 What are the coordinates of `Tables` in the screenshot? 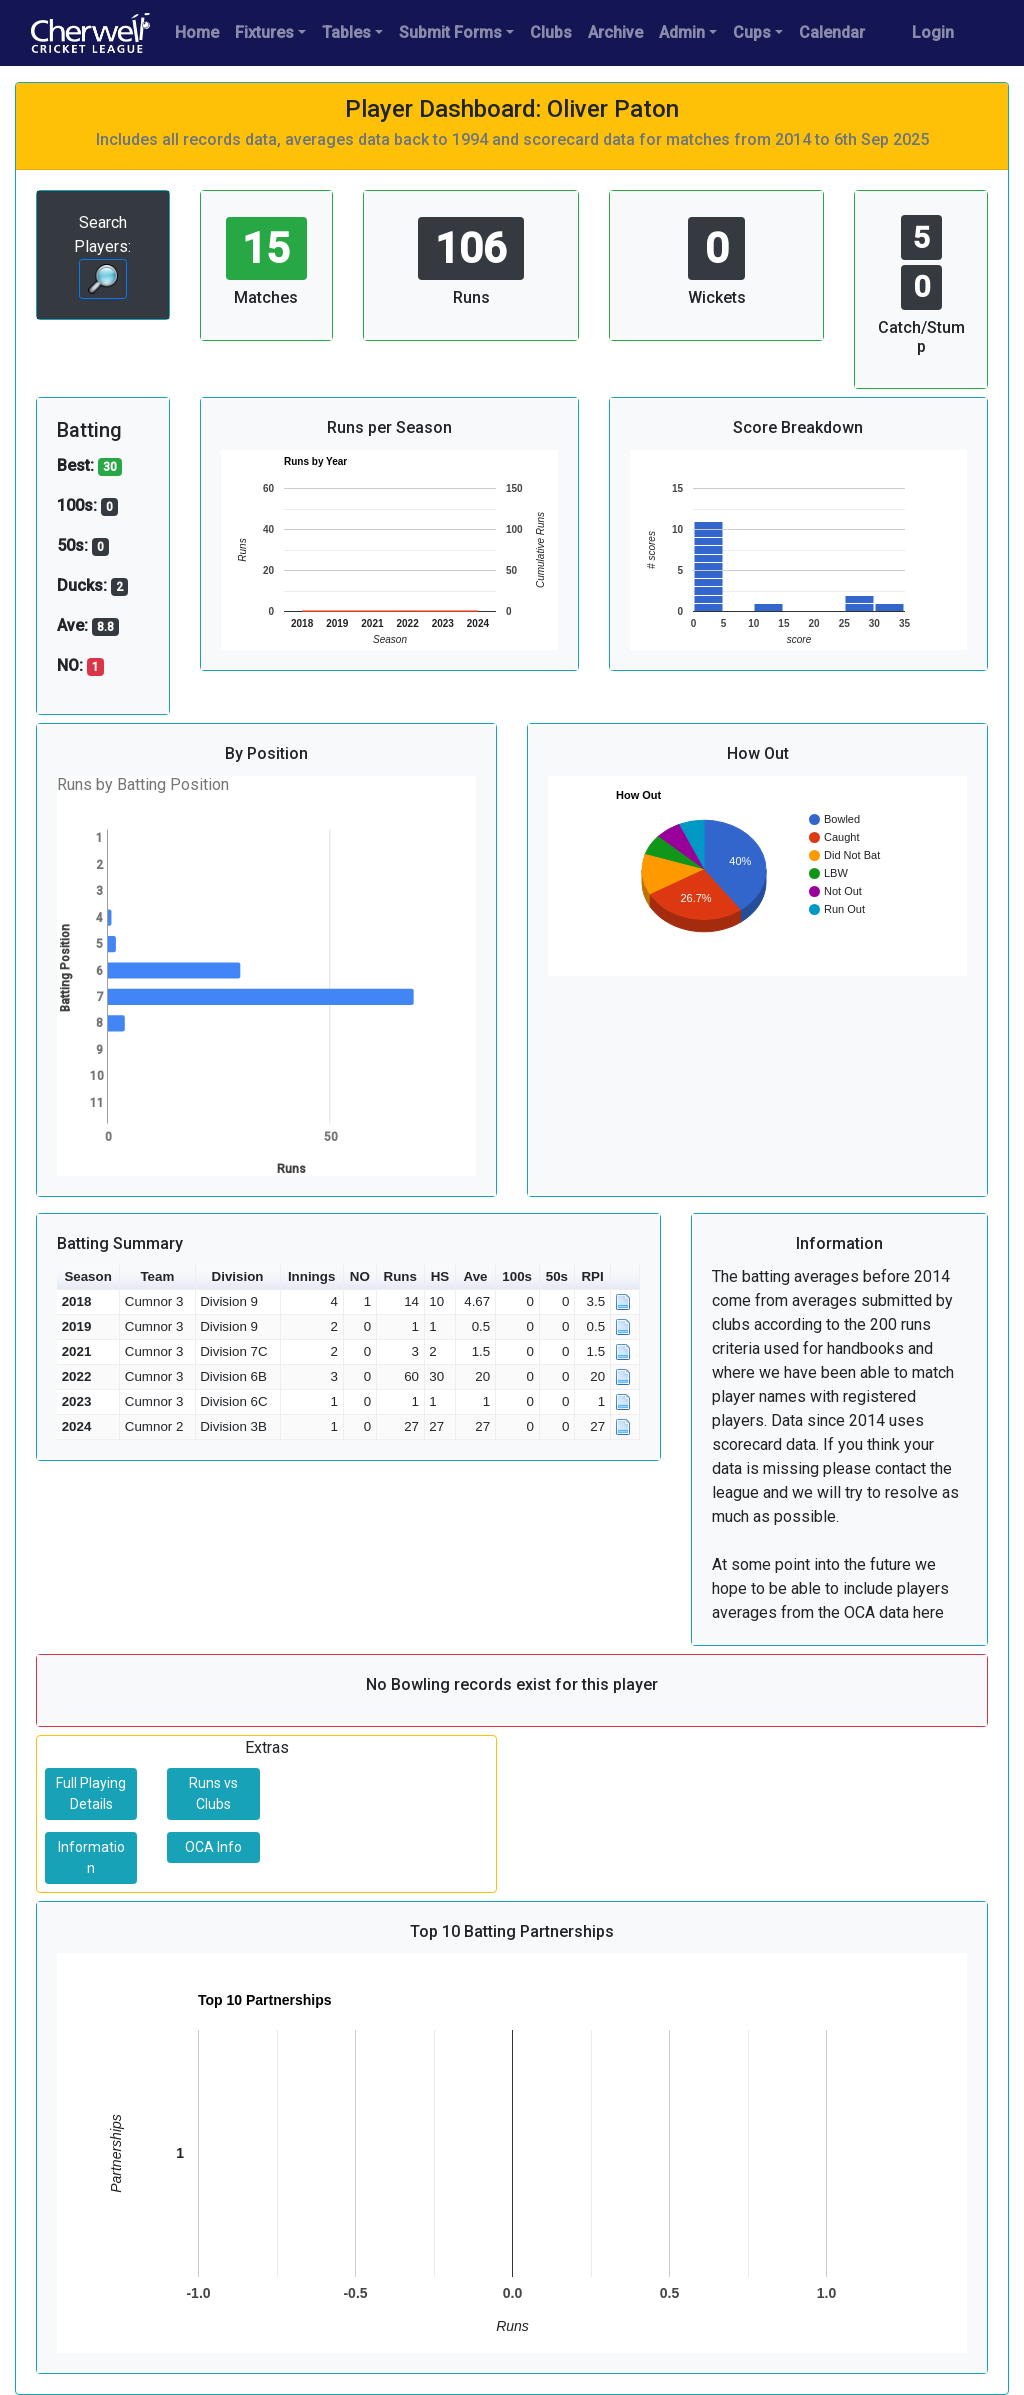 It's located at (346, 32).